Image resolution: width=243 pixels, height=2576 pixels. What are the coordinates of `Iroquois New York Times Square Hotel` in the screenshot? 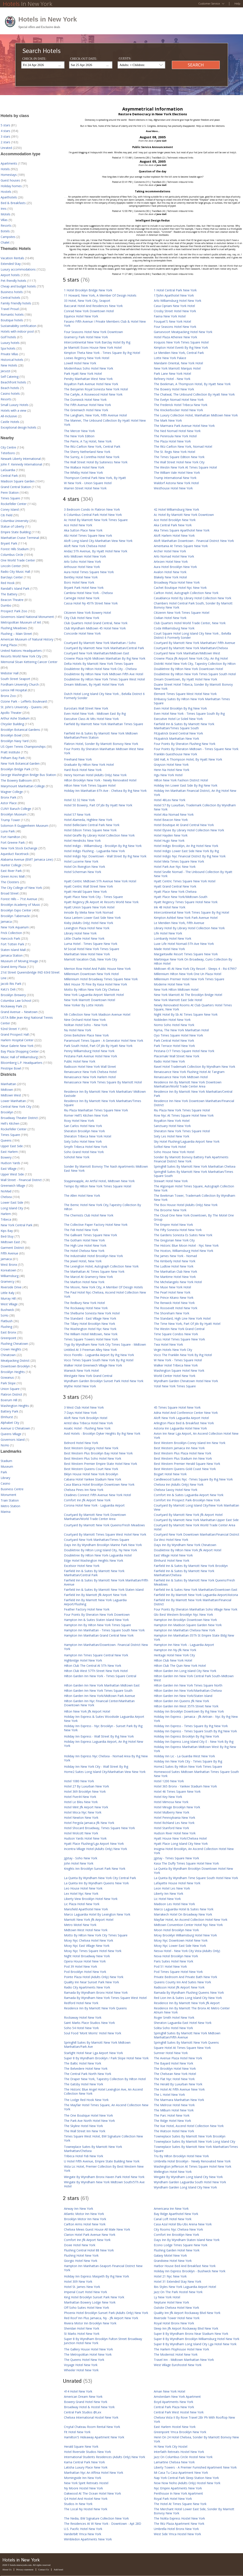 It's located at (181, 342).